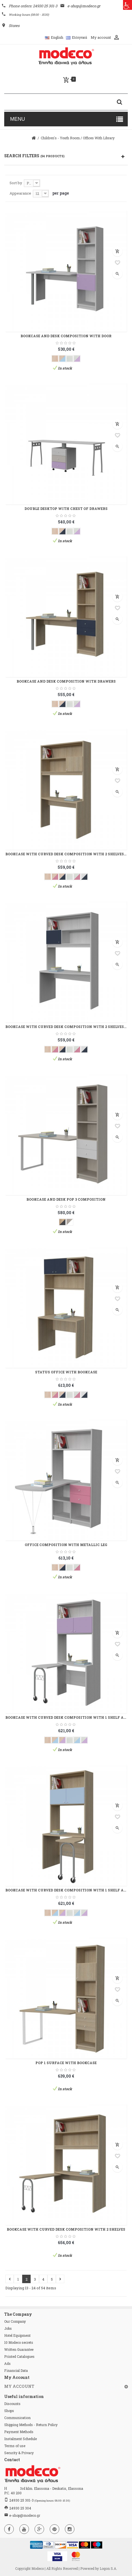 The width and height of the screenshot is (132, 2576). I want to click on Logon S.A., so click(108, 2568).